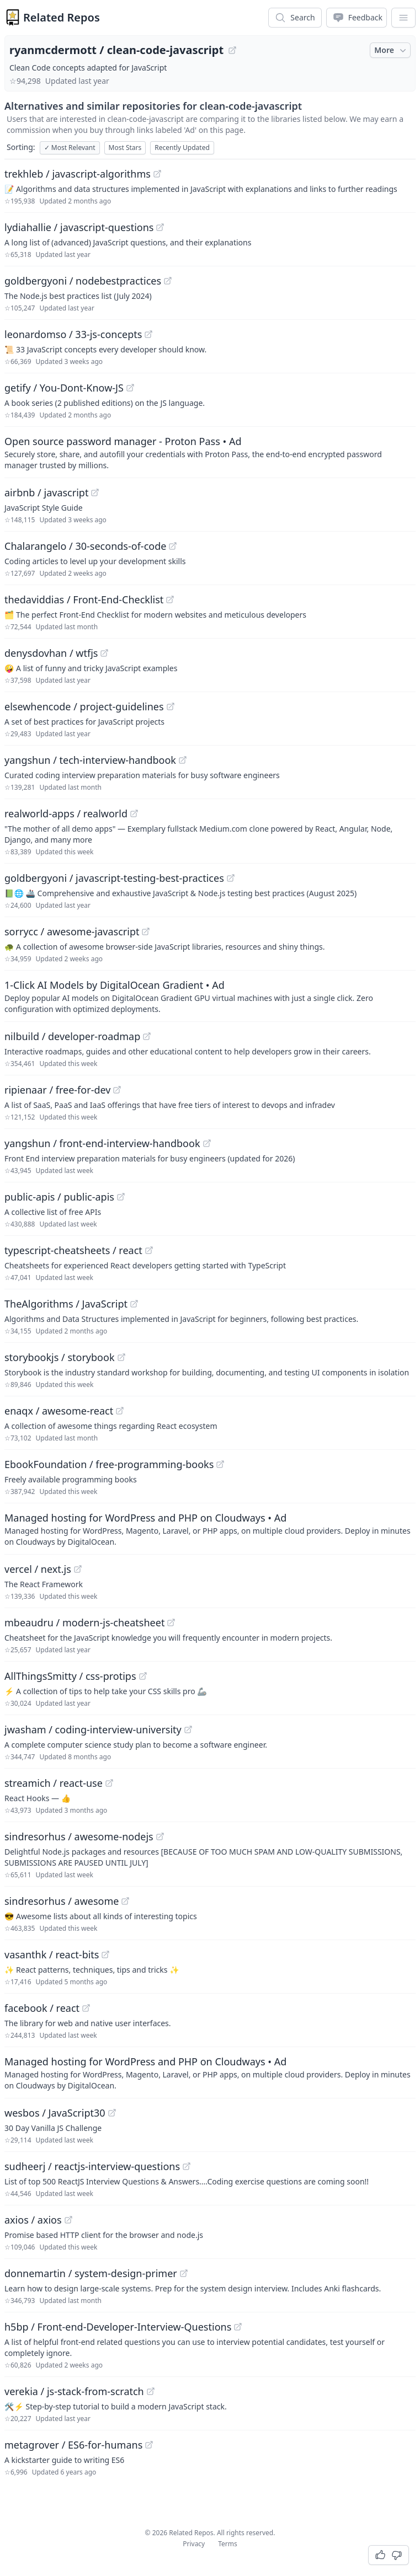 The width and height of the screenshot is (420, 2576). Describe the element at coordinates (54, 2112) in the screenshot. I see `wesbos / JavaScript30` at that location.